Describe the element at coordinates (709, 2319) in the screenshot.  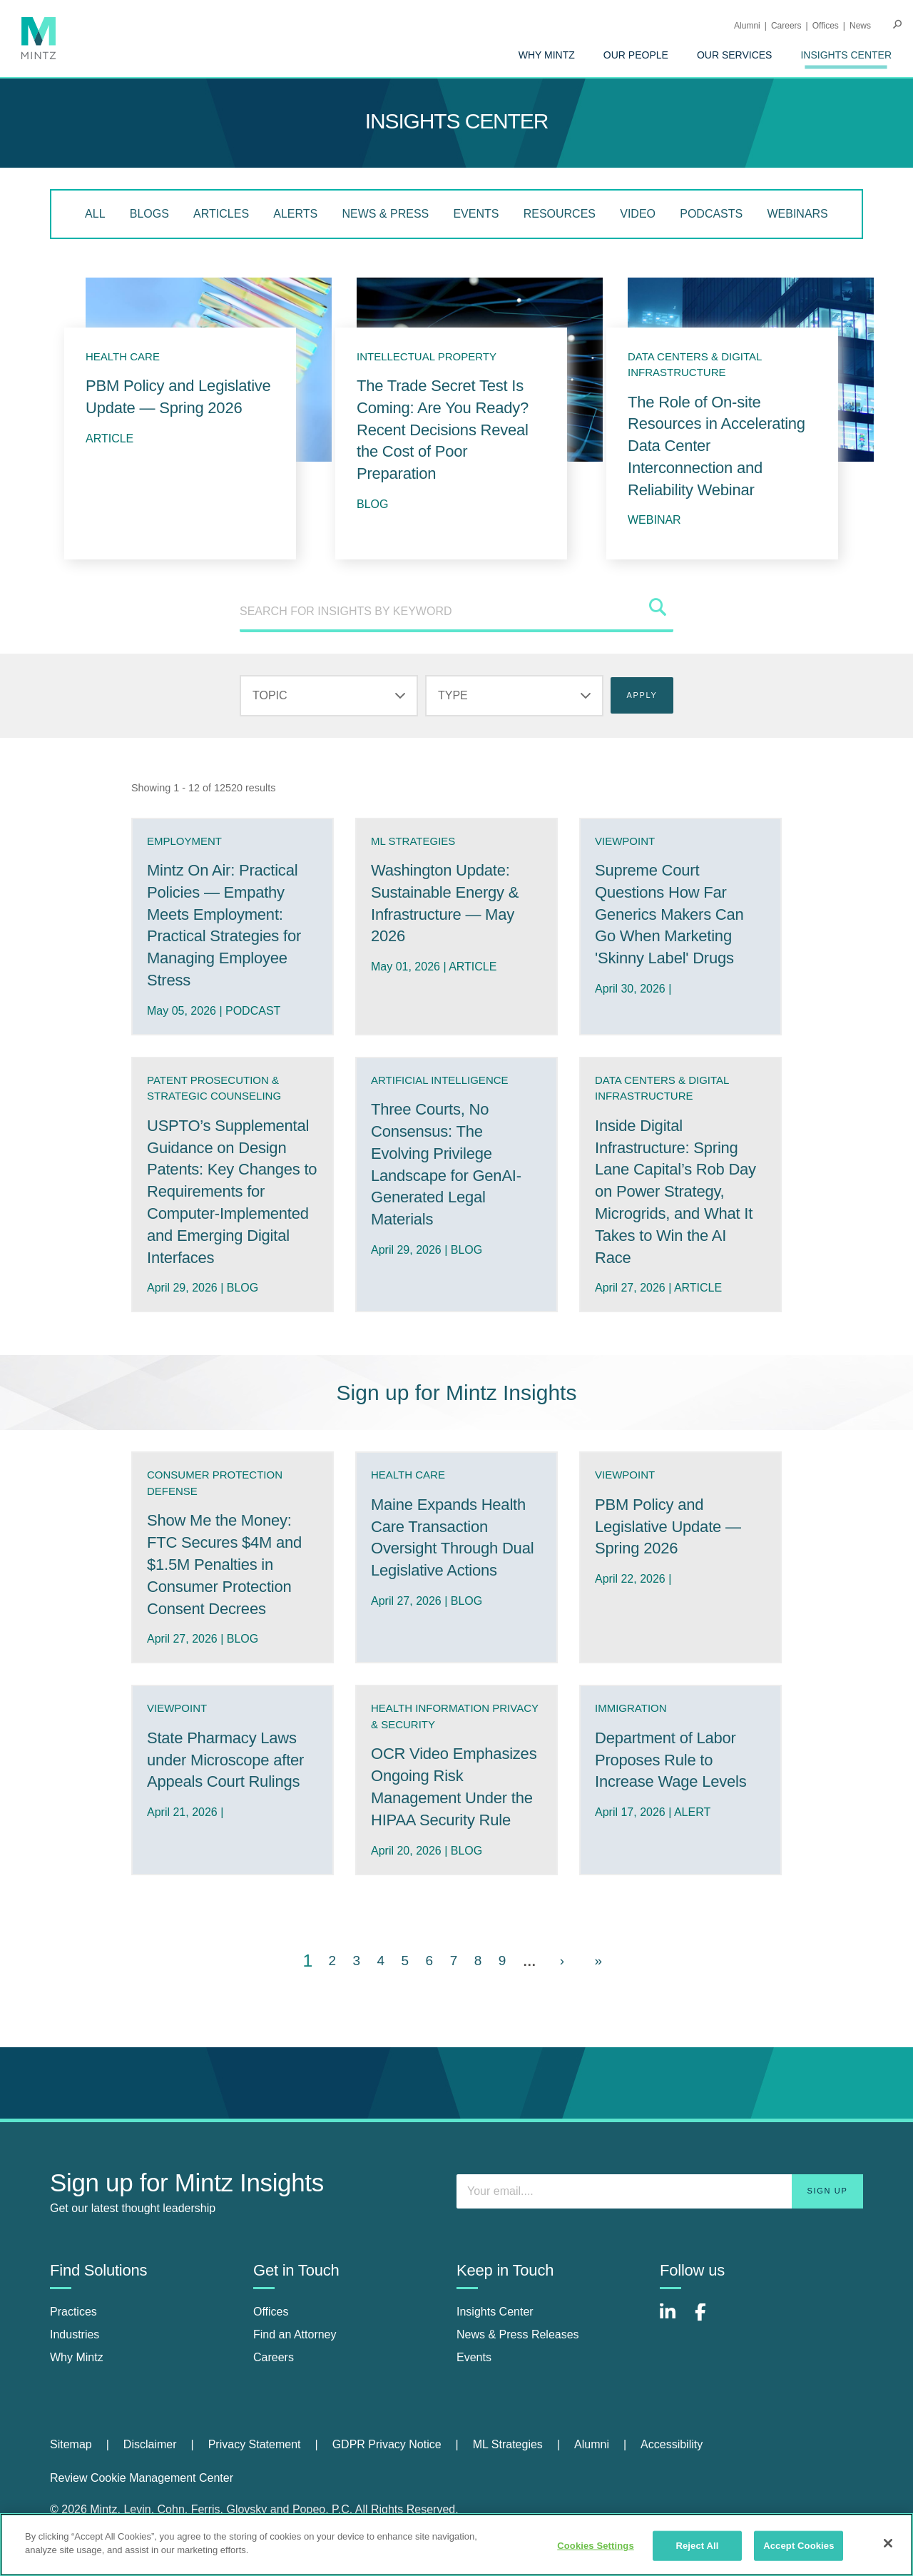
I see `[Connect with Mintz on Facebook]` at that location.